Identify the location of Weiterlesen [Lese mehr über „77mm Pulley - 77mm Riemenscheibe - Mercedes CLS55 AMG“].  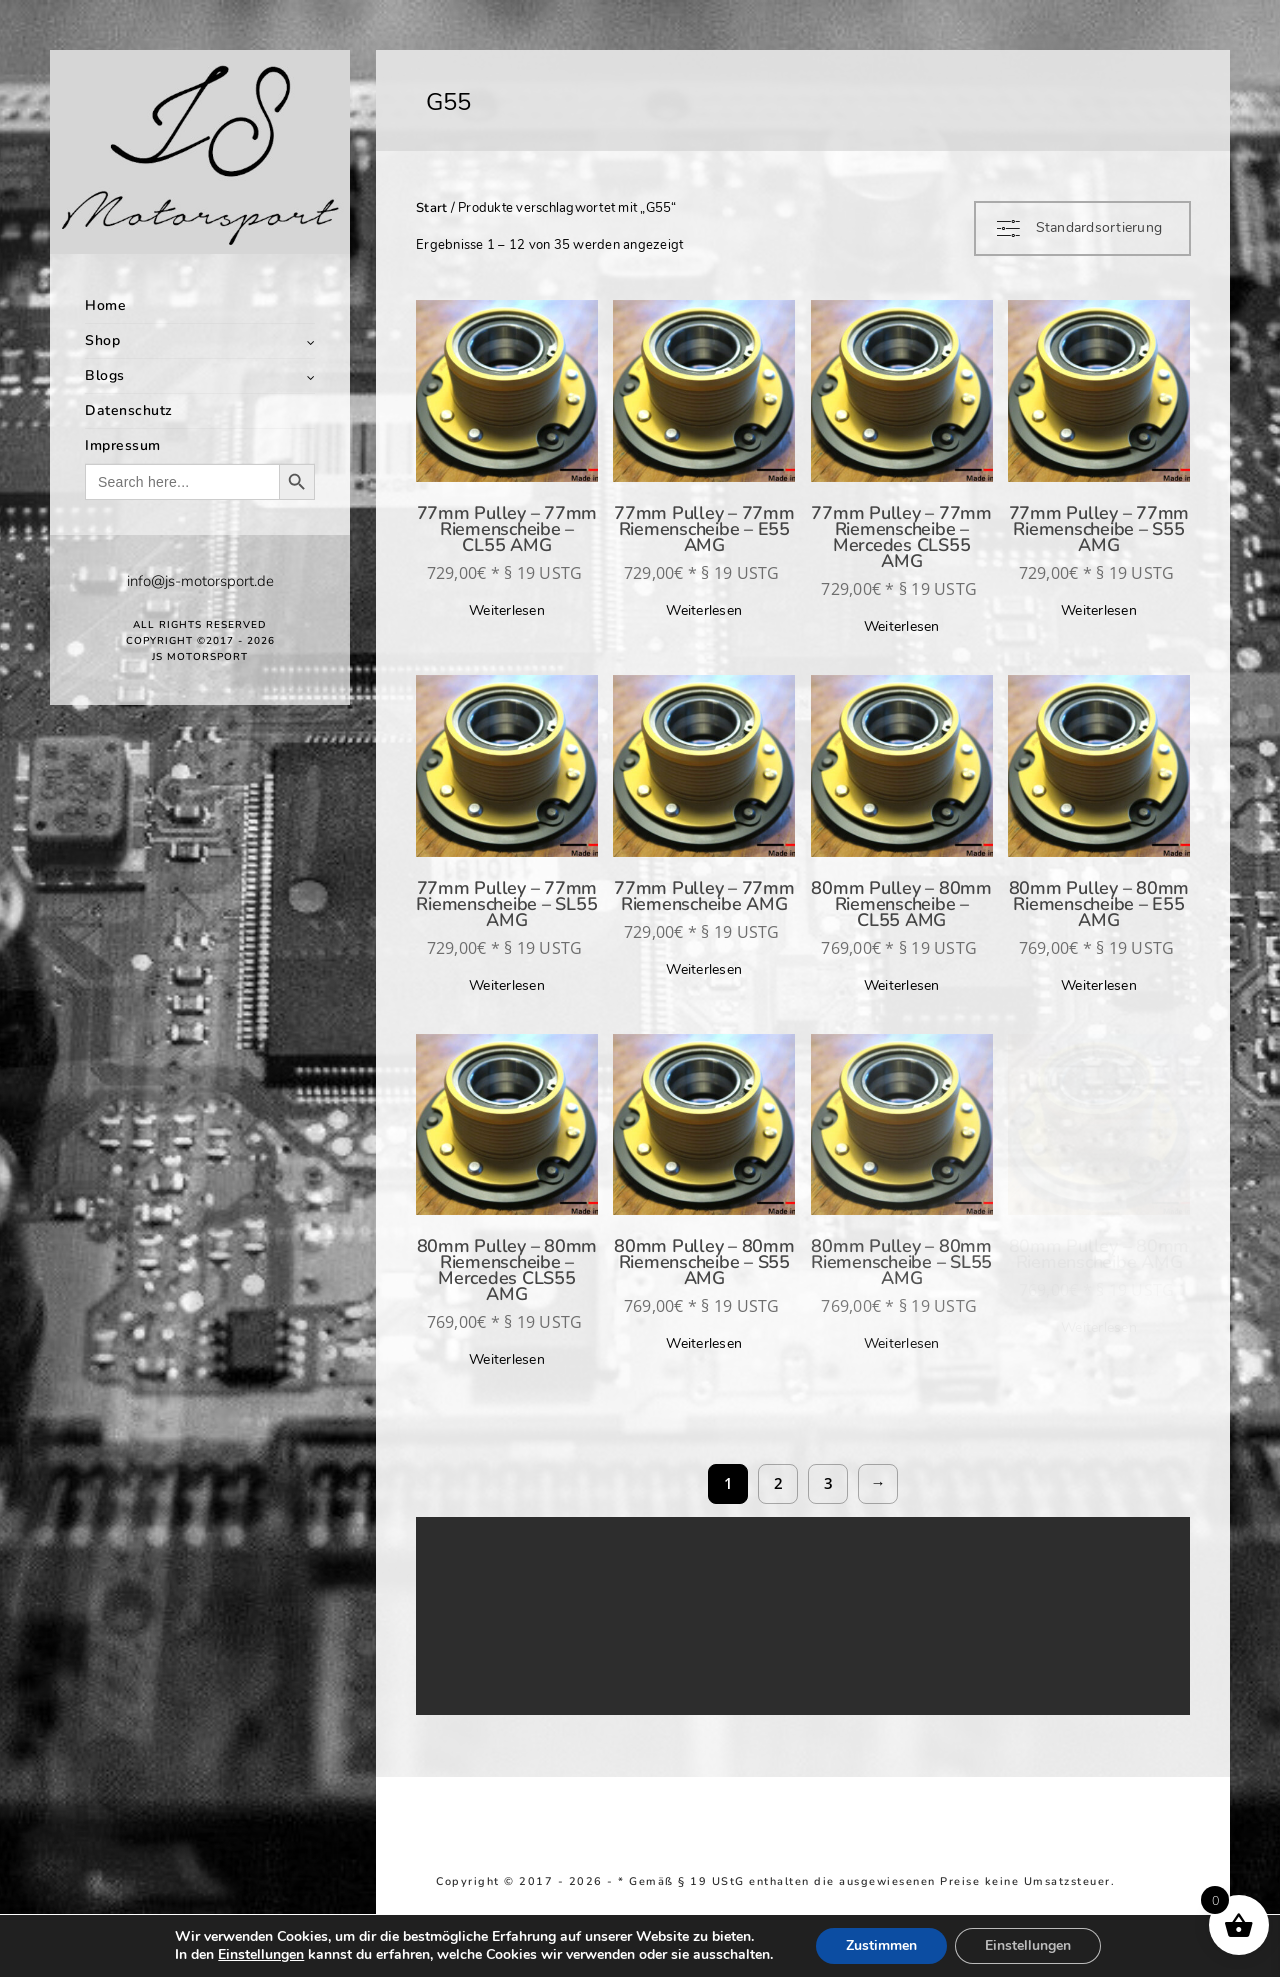
(902, 626).